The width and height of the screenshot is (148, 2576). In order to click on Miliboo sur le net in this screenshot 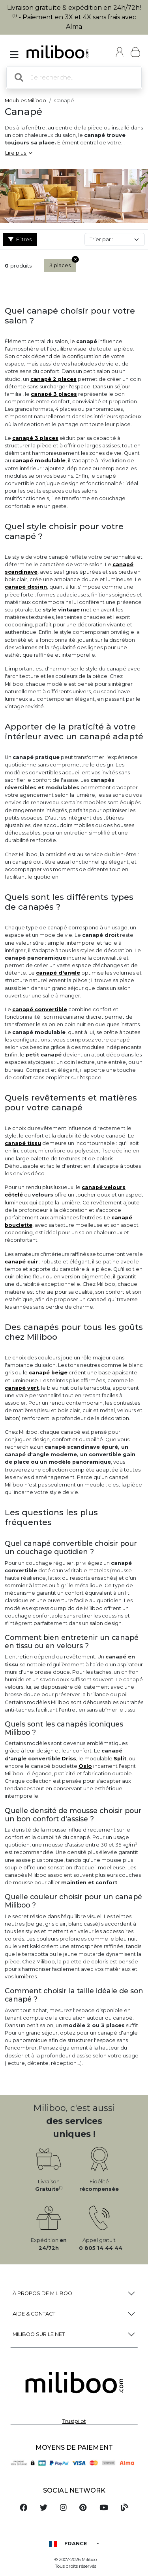, I will do `click(39, 2334)`.